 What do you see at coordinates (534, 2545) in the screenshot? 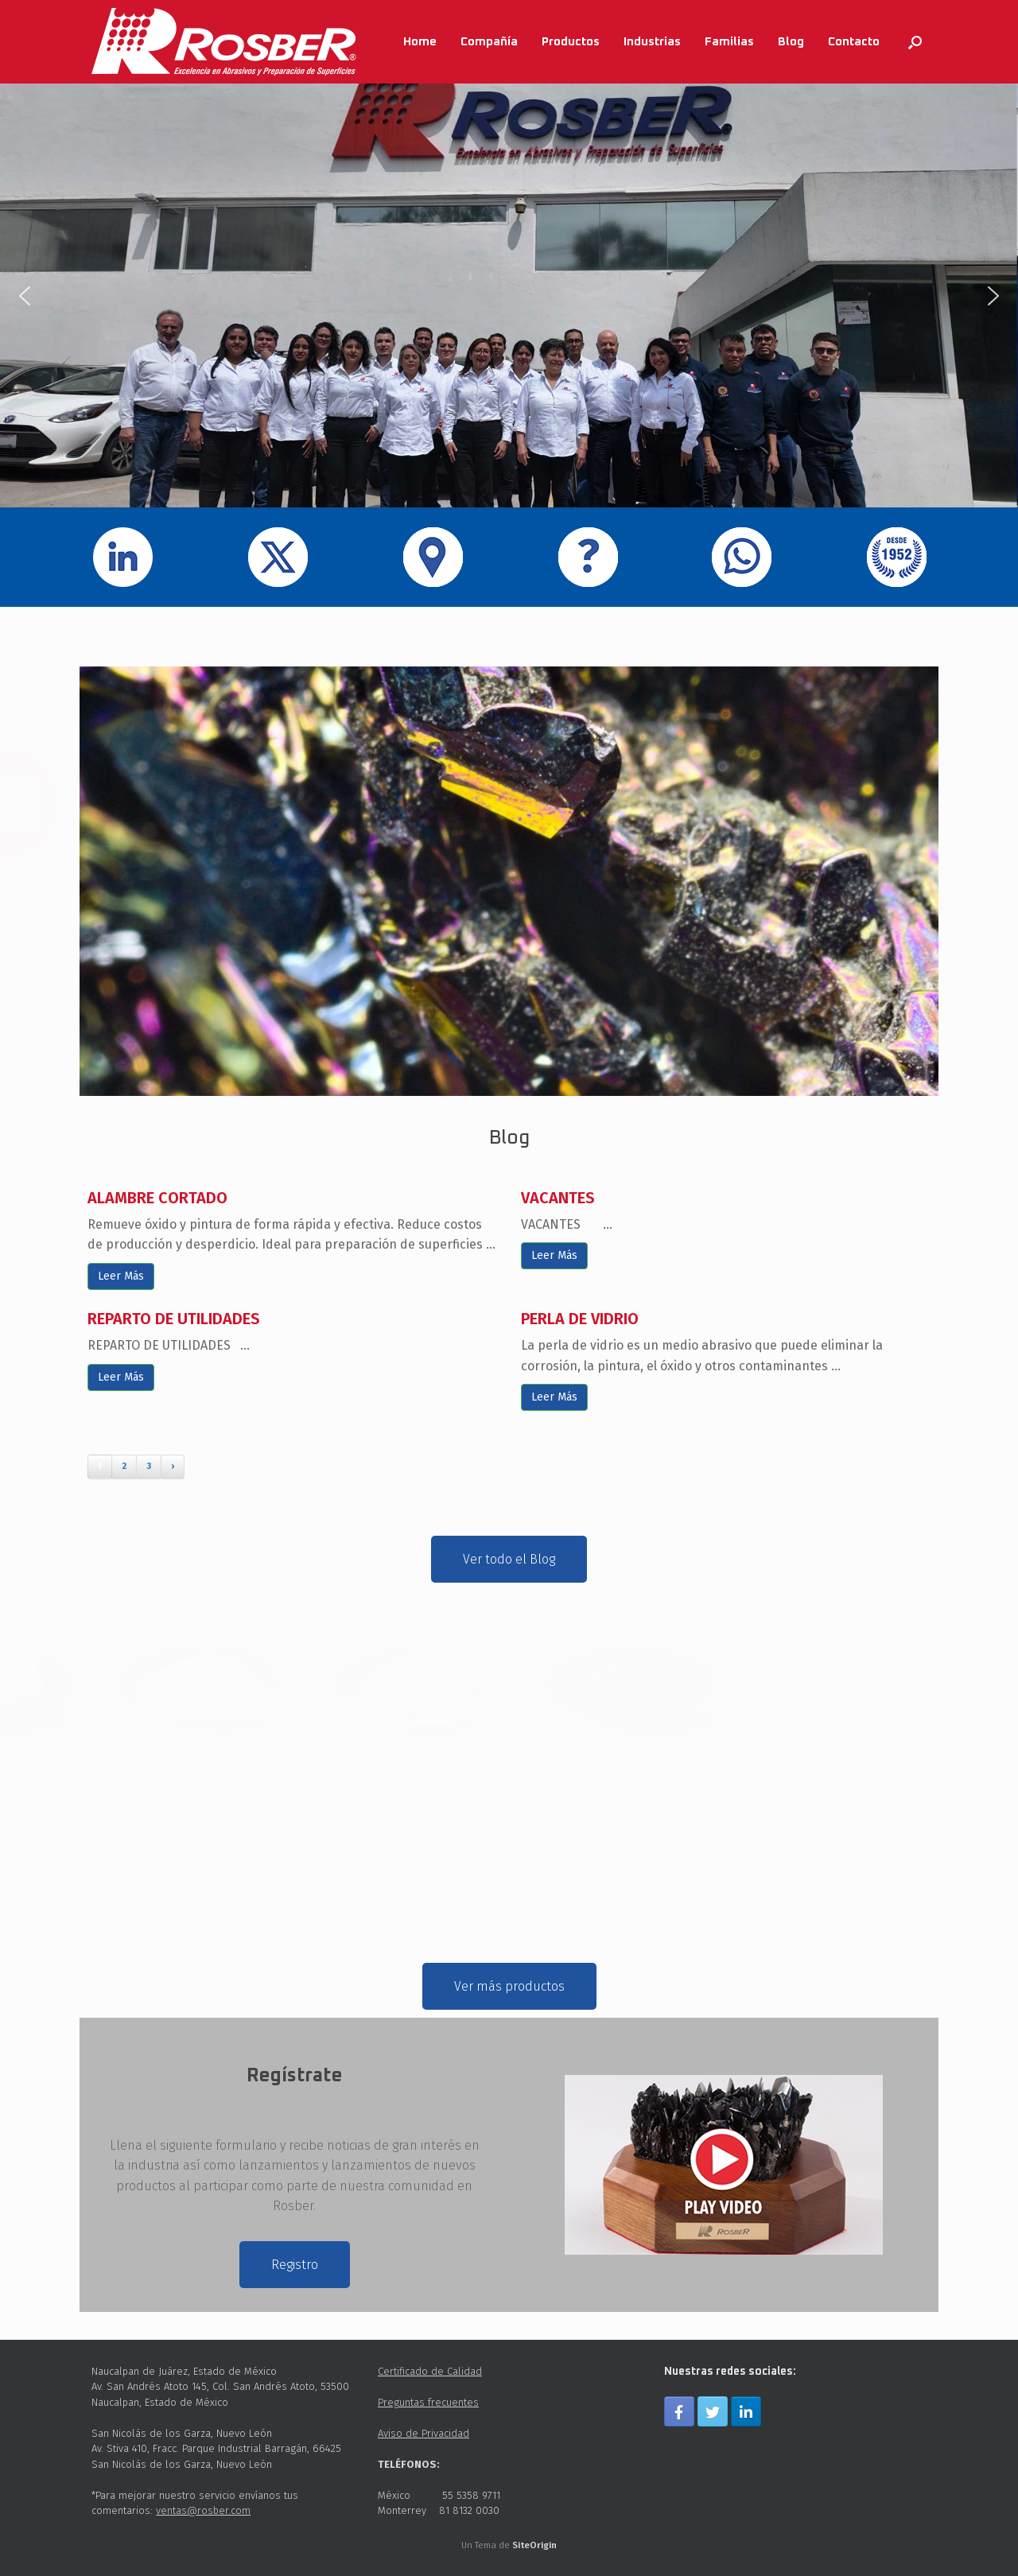
I see `SiteOrigin` at bounding box center [534, 2545].